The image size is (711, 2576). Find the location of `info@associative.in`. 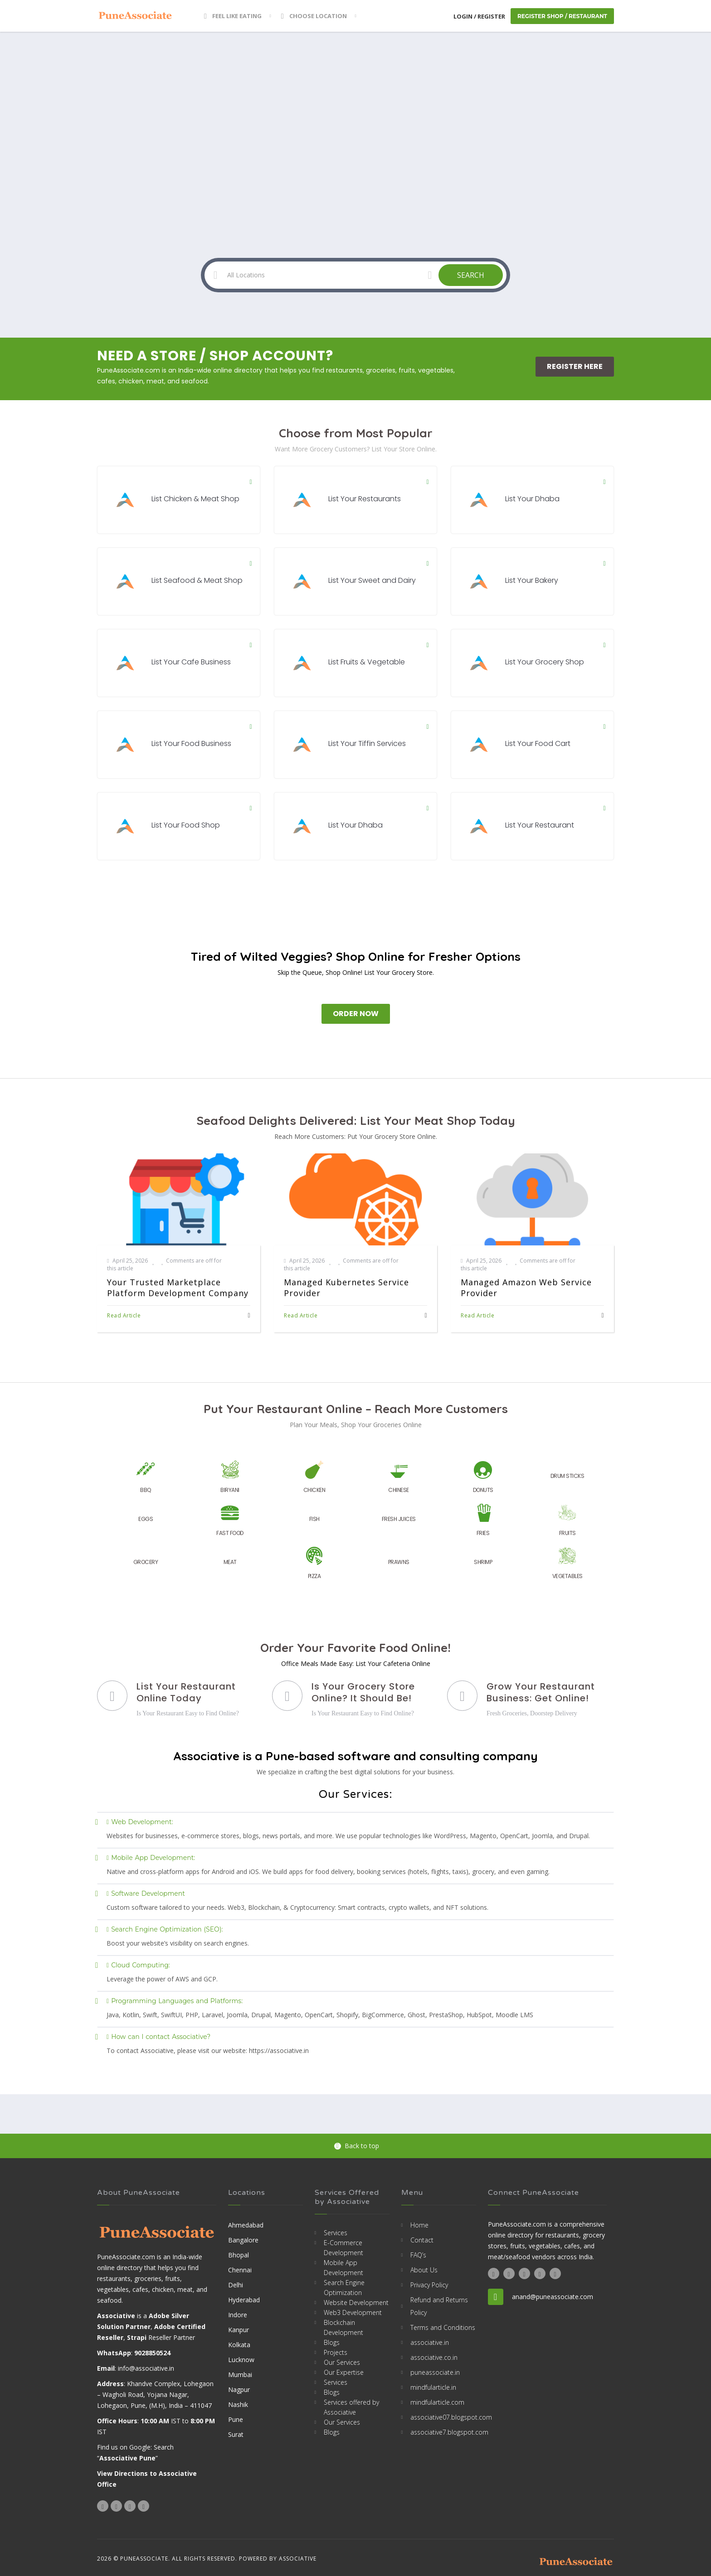

info@associative.in is located at coordinates (146, 2368).